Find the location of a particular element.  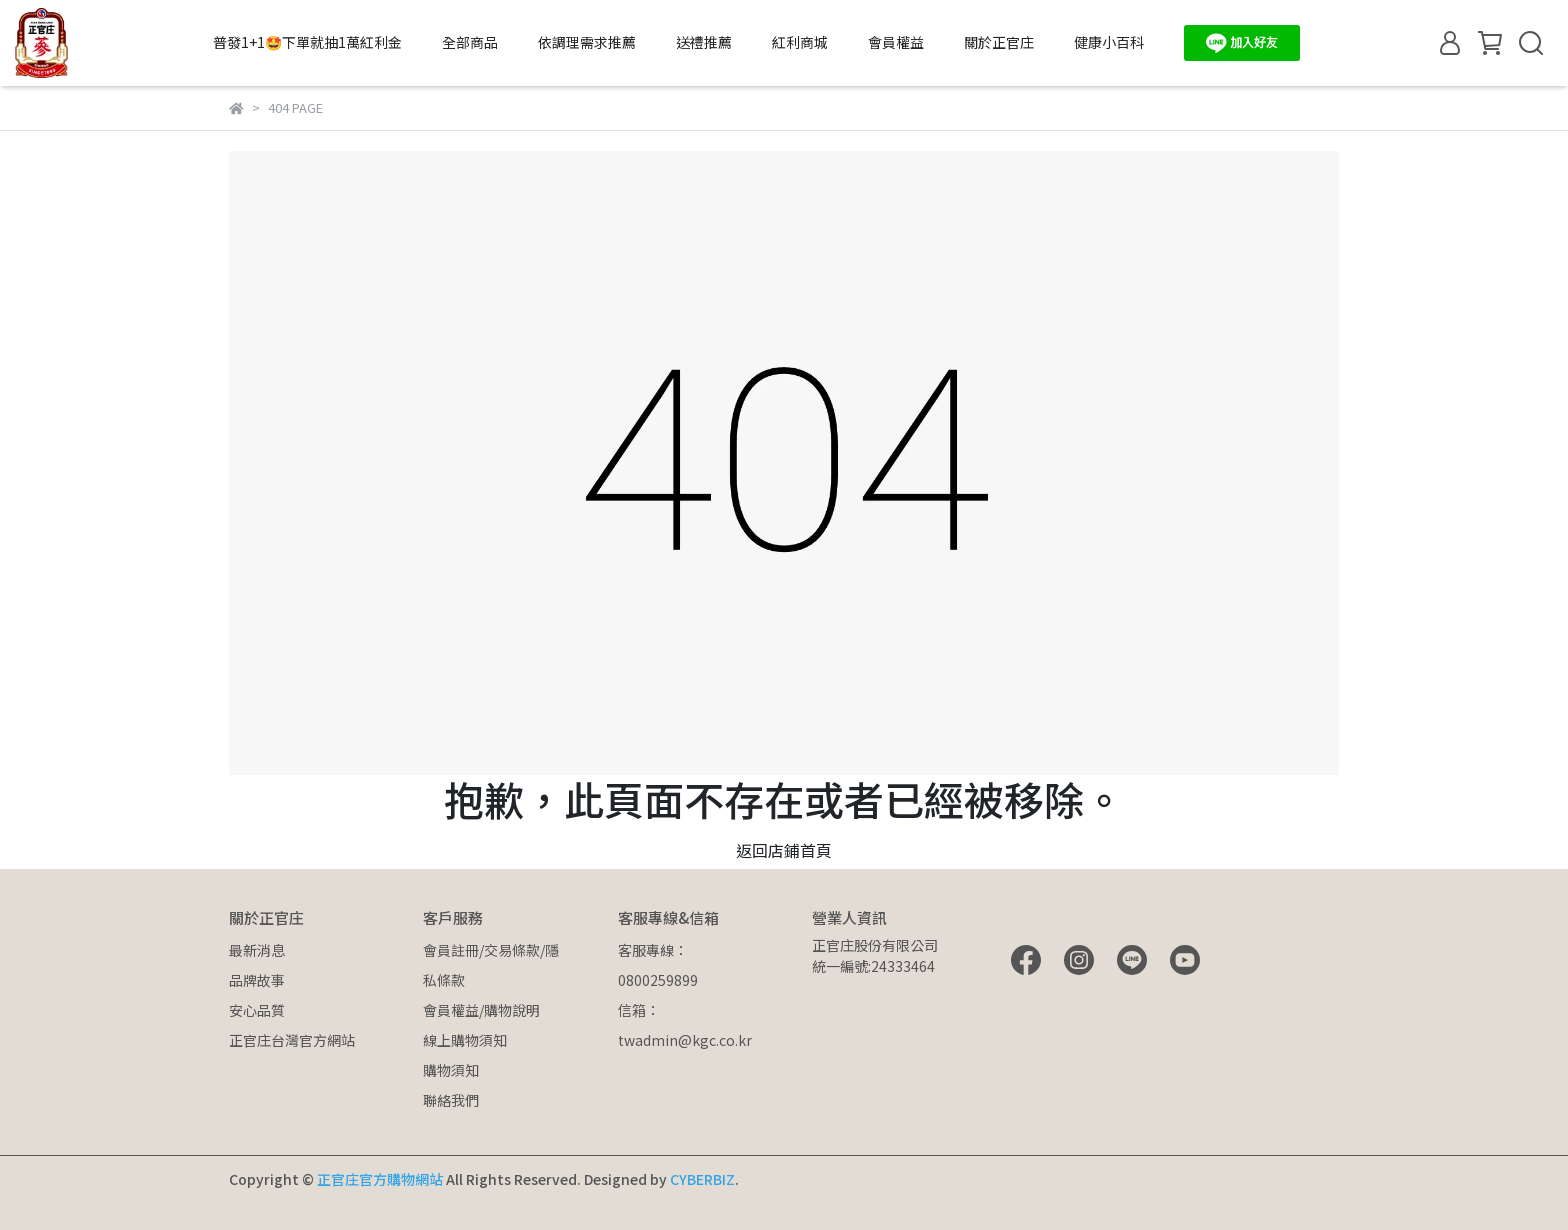

安心品質 is located at coordinates (257, 1010).